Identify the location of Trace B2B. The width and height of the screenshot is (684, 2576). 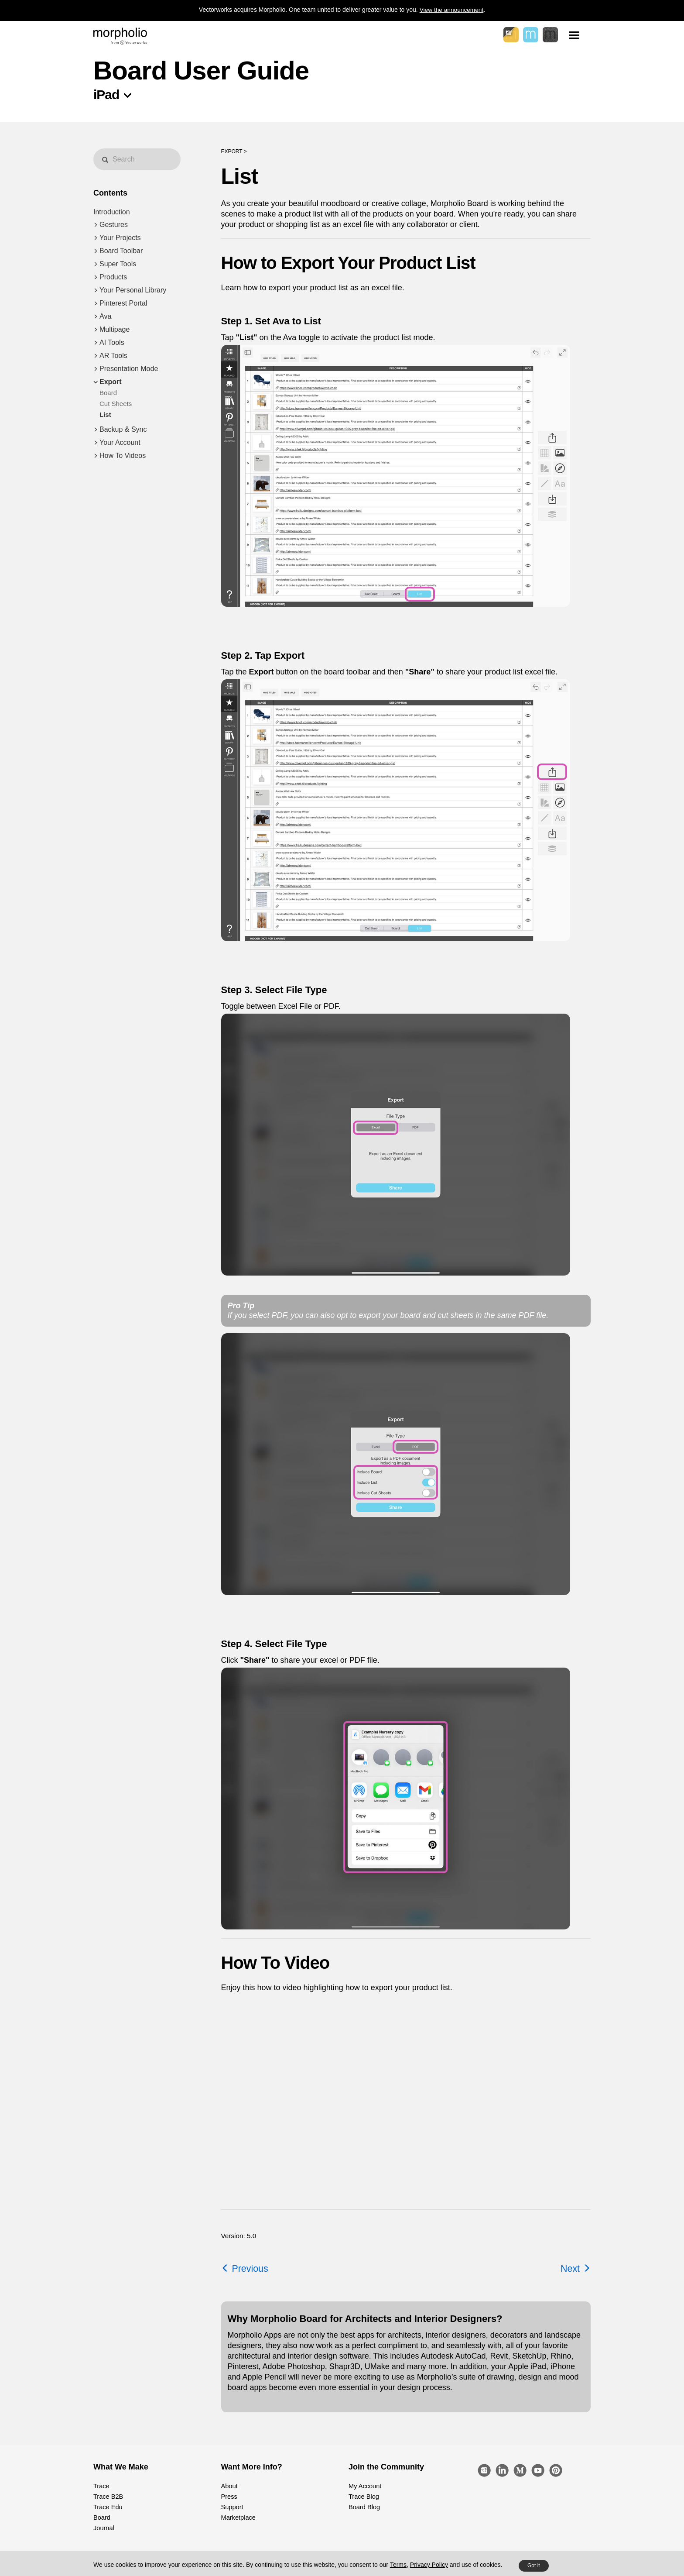
(107, 2496).